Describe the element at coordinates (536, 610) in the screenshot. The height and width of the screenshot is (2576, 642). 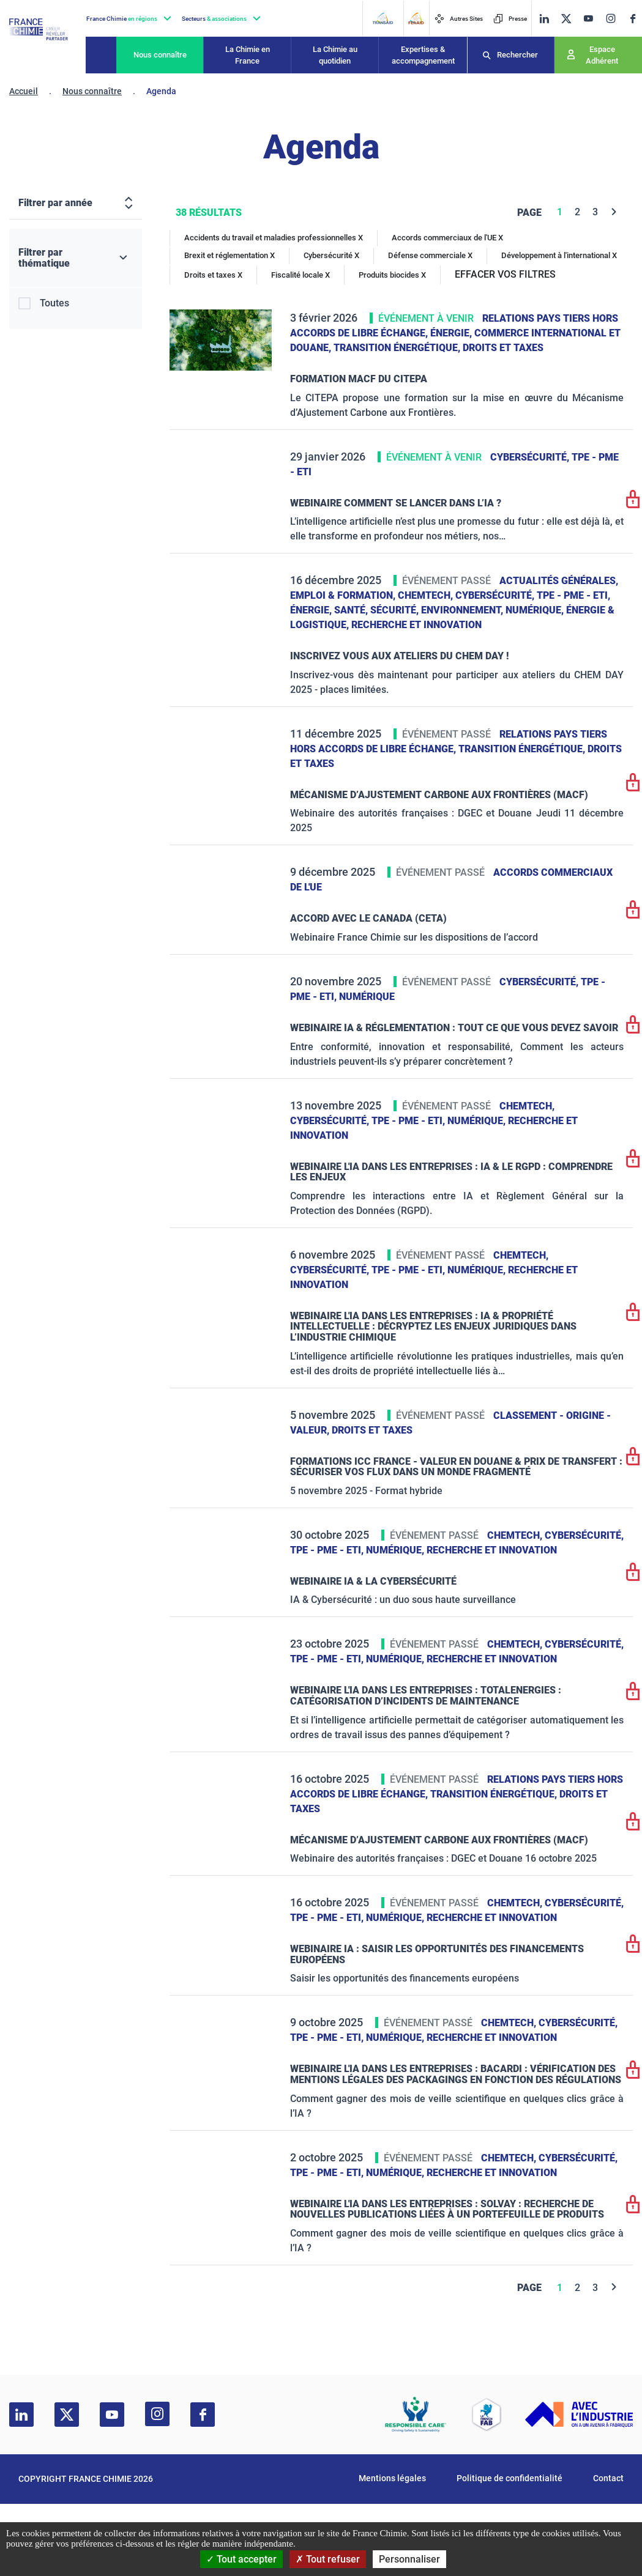
I see `Numérique,` at that location.